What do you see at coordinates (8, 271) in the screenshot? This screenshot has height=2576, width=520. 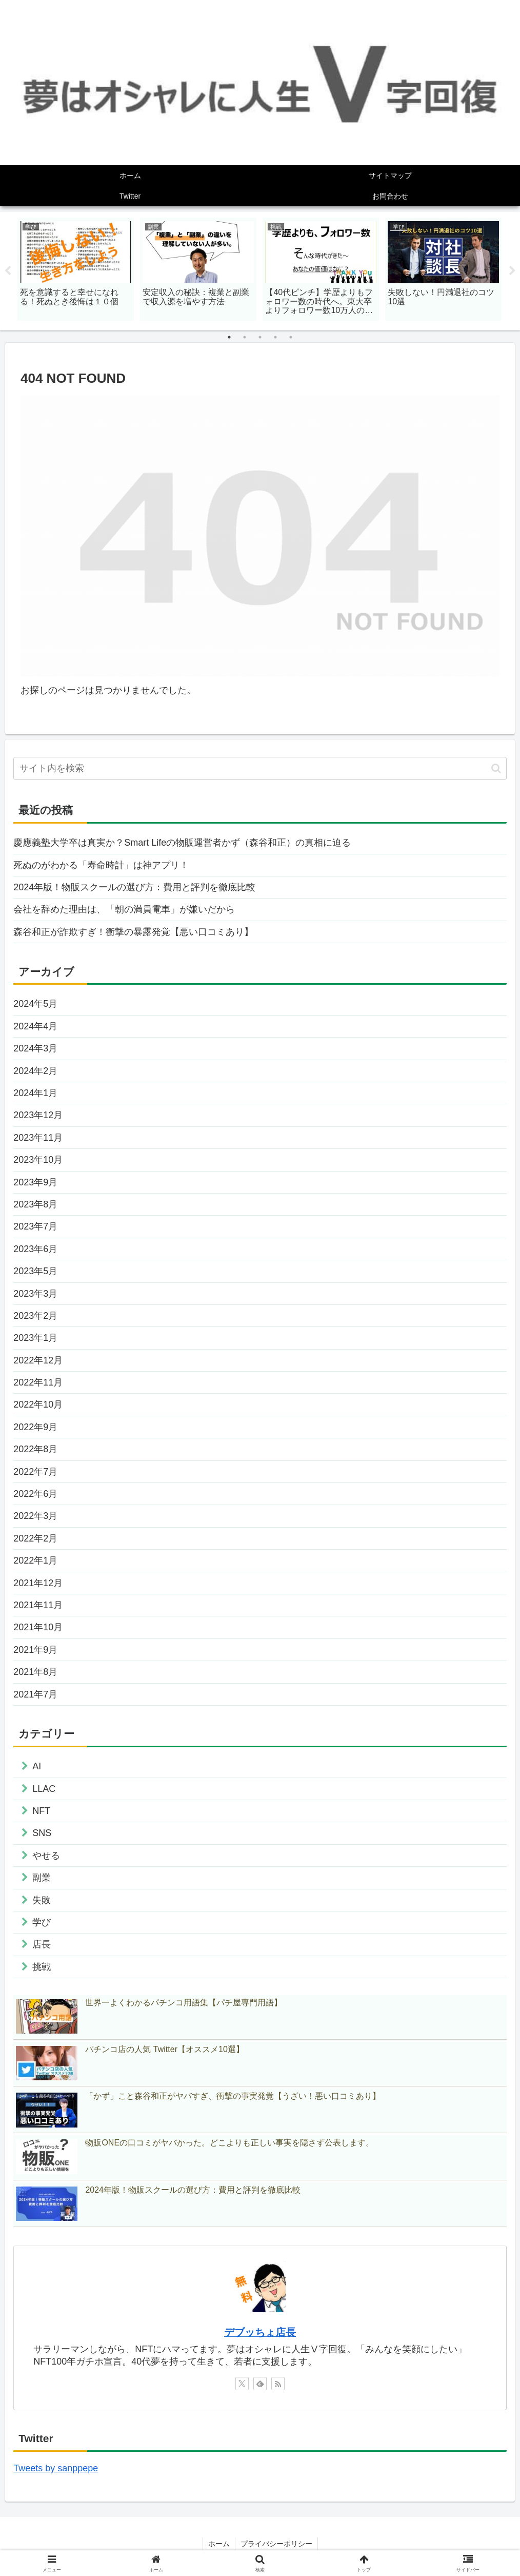 I see `Previous` at bounding box center [8, 271].